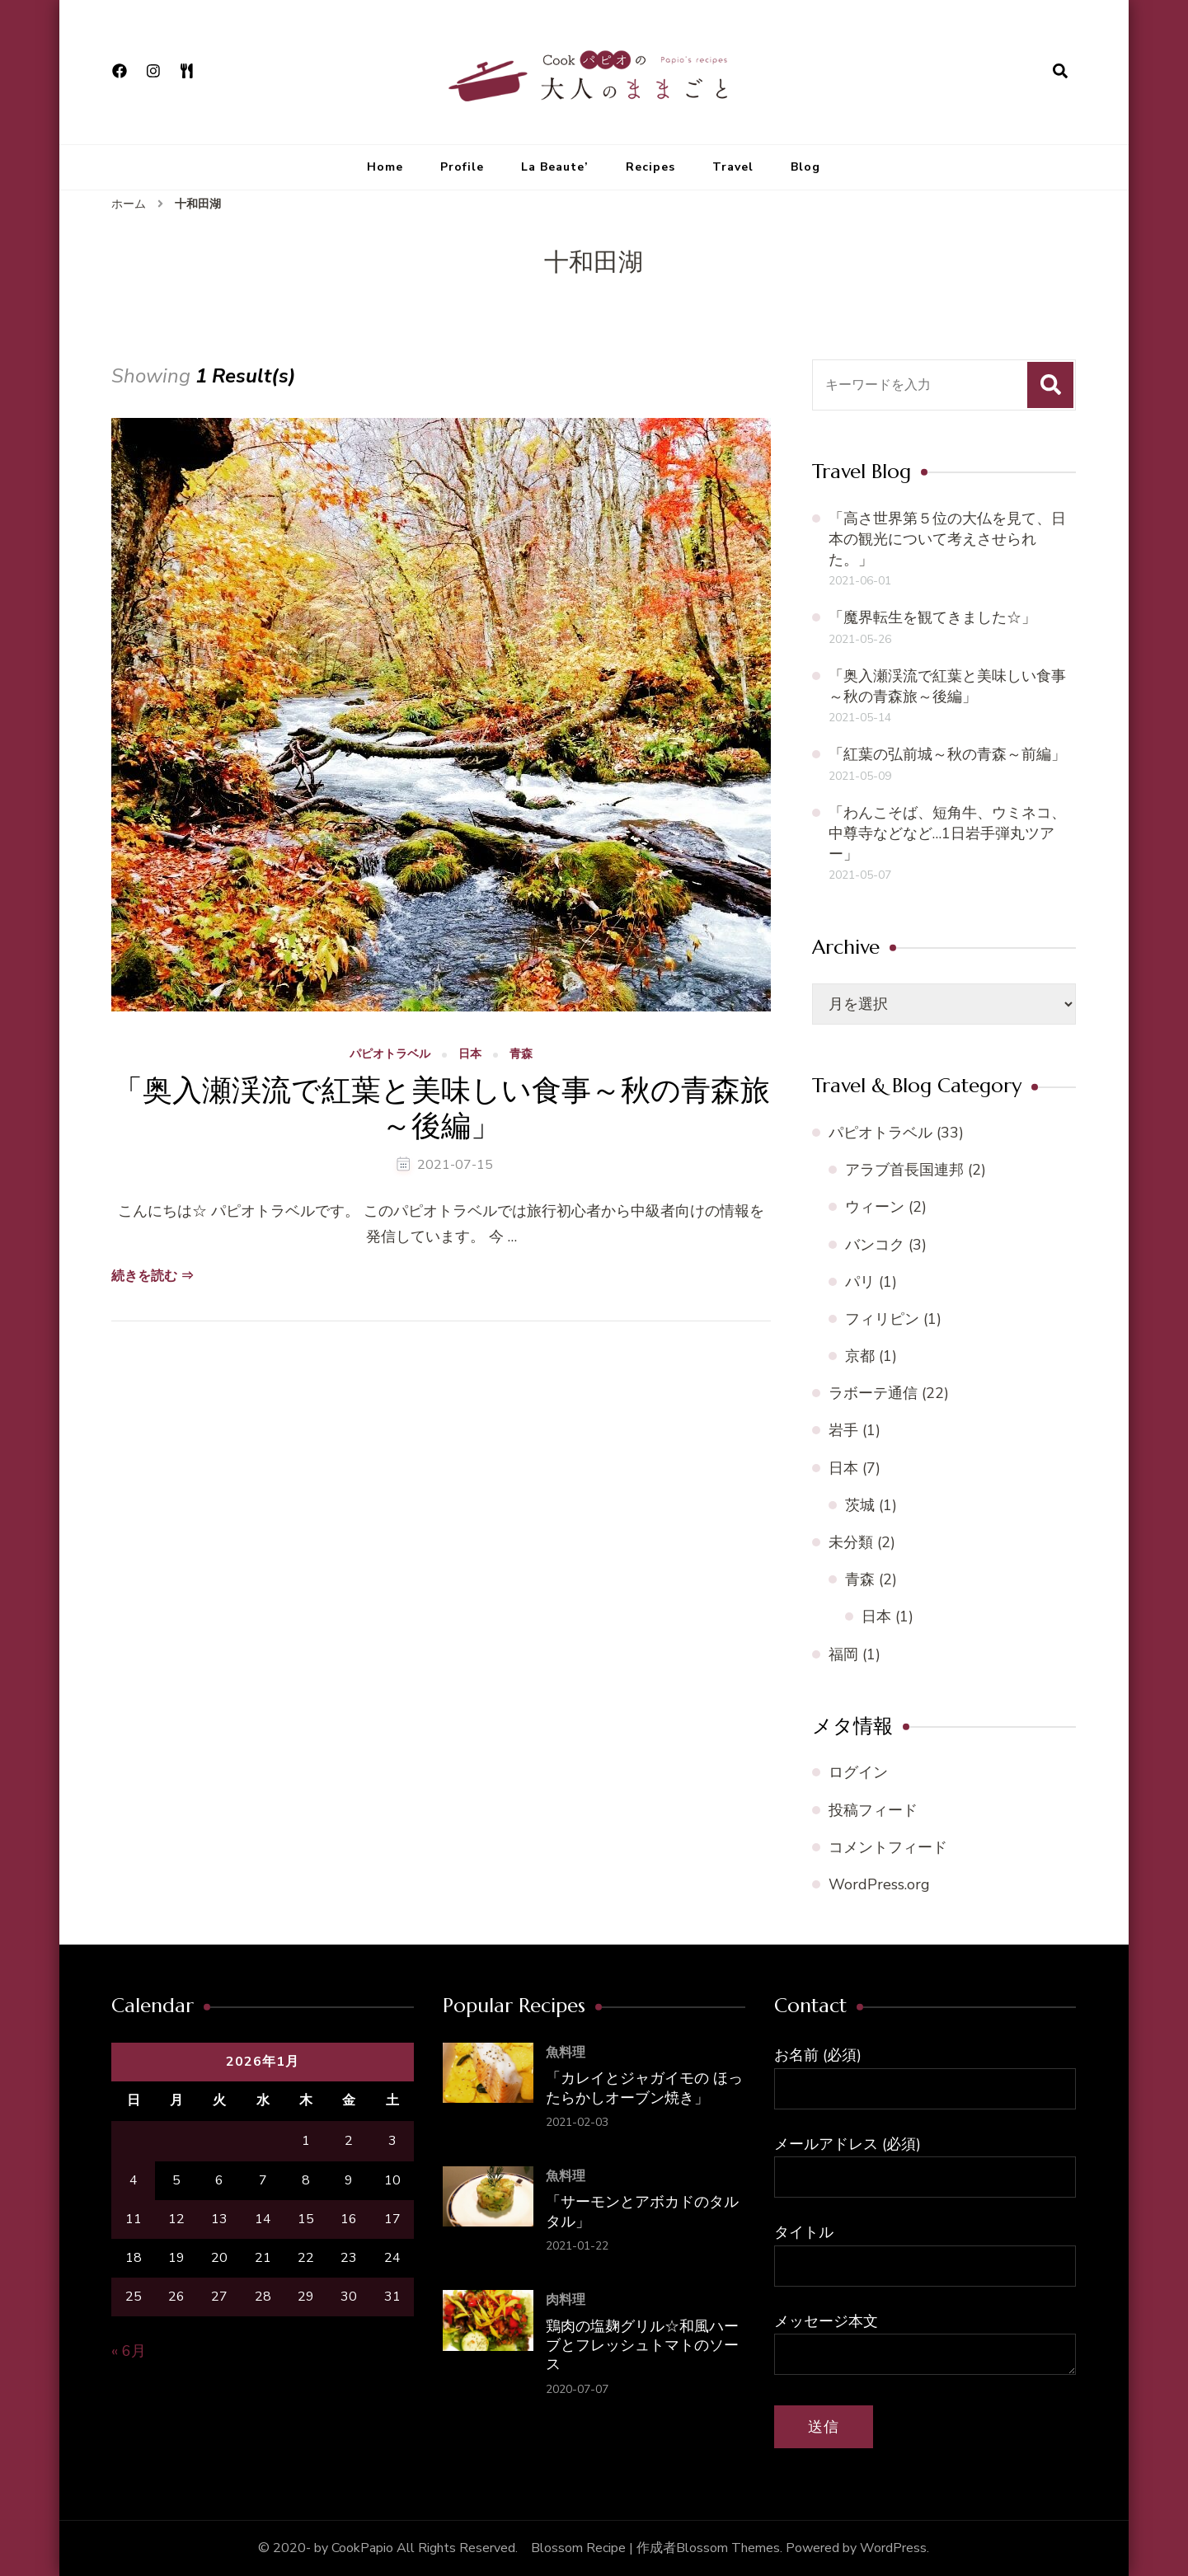  What do you see at coordinates (565, 2300) in the screenshot?
I see `肉料理` at bounding box center [565, 2300].